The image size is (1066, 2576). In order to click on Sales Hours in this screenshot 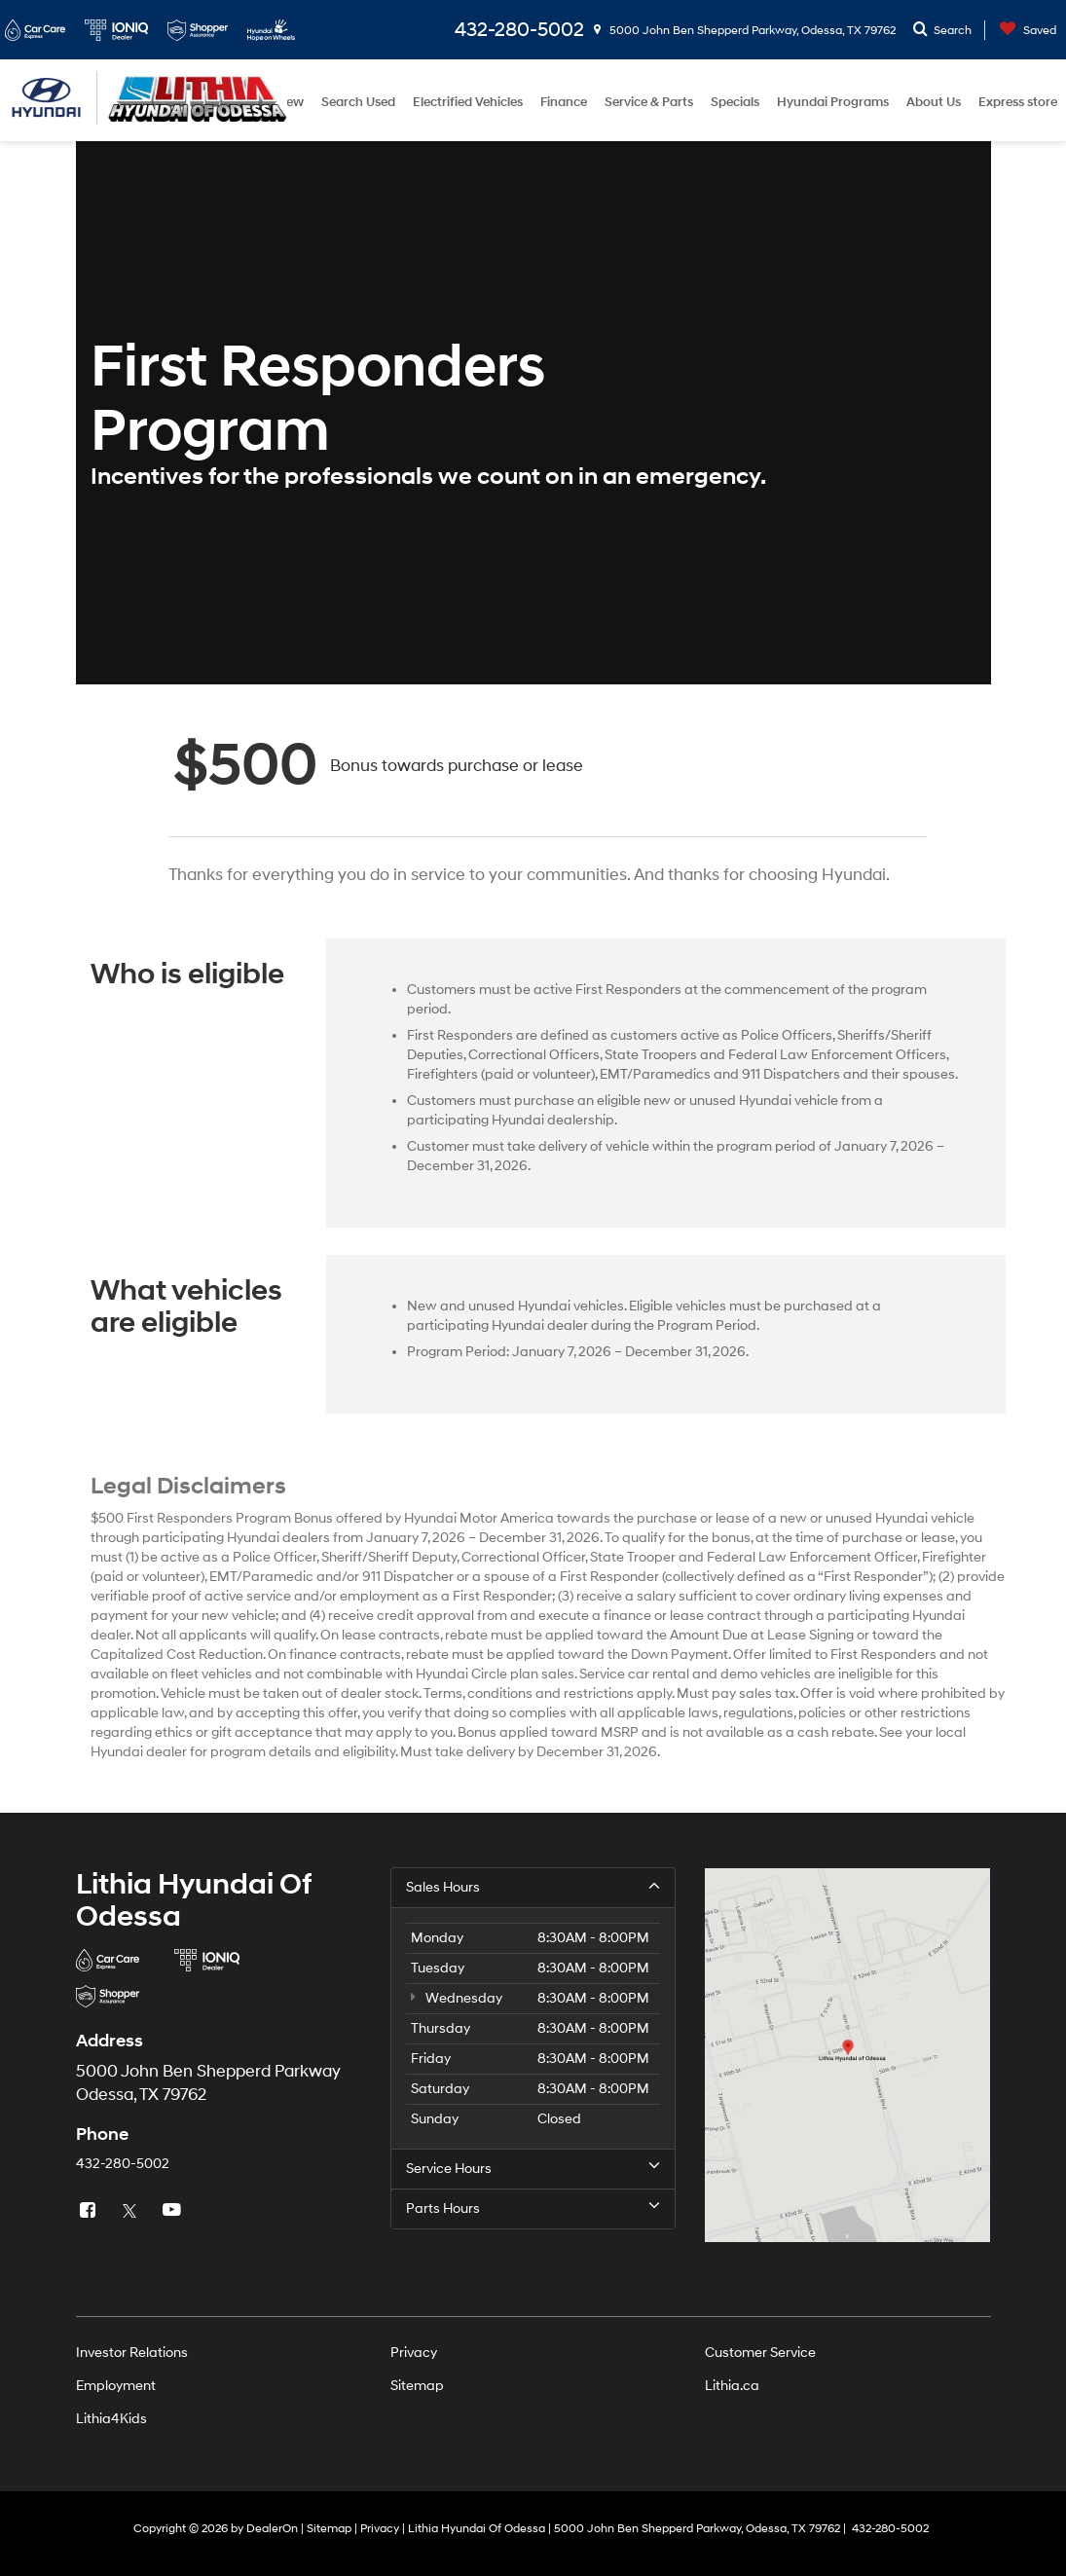, I will do `click(533, 1886)`.